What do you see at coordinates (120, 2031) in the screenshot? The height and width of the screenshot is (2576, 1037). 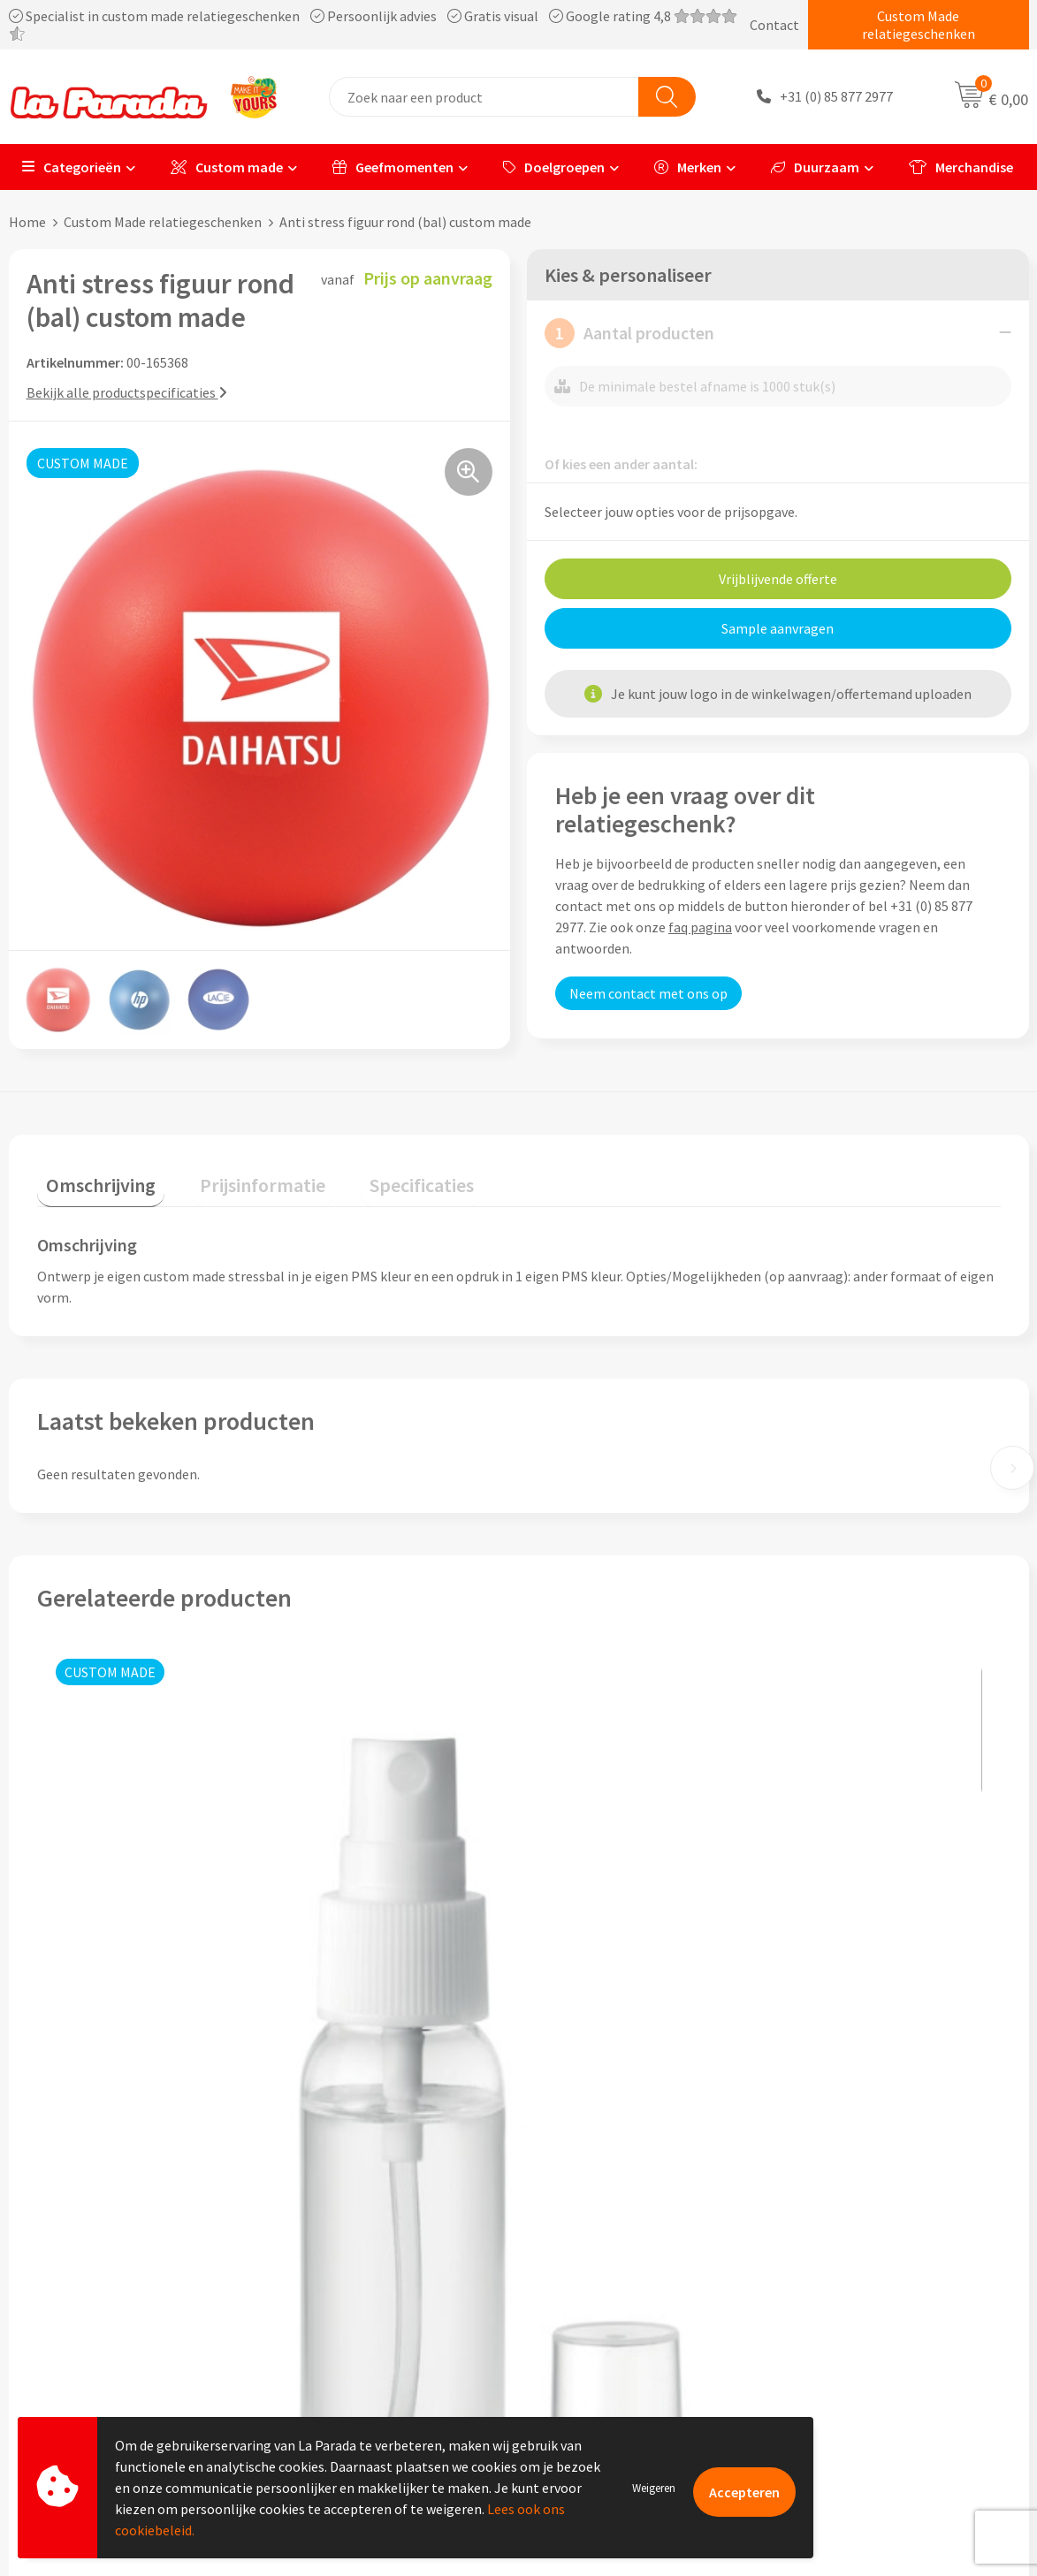 I see `Prijs op aanvraag` at bounding box center [120, 2031].